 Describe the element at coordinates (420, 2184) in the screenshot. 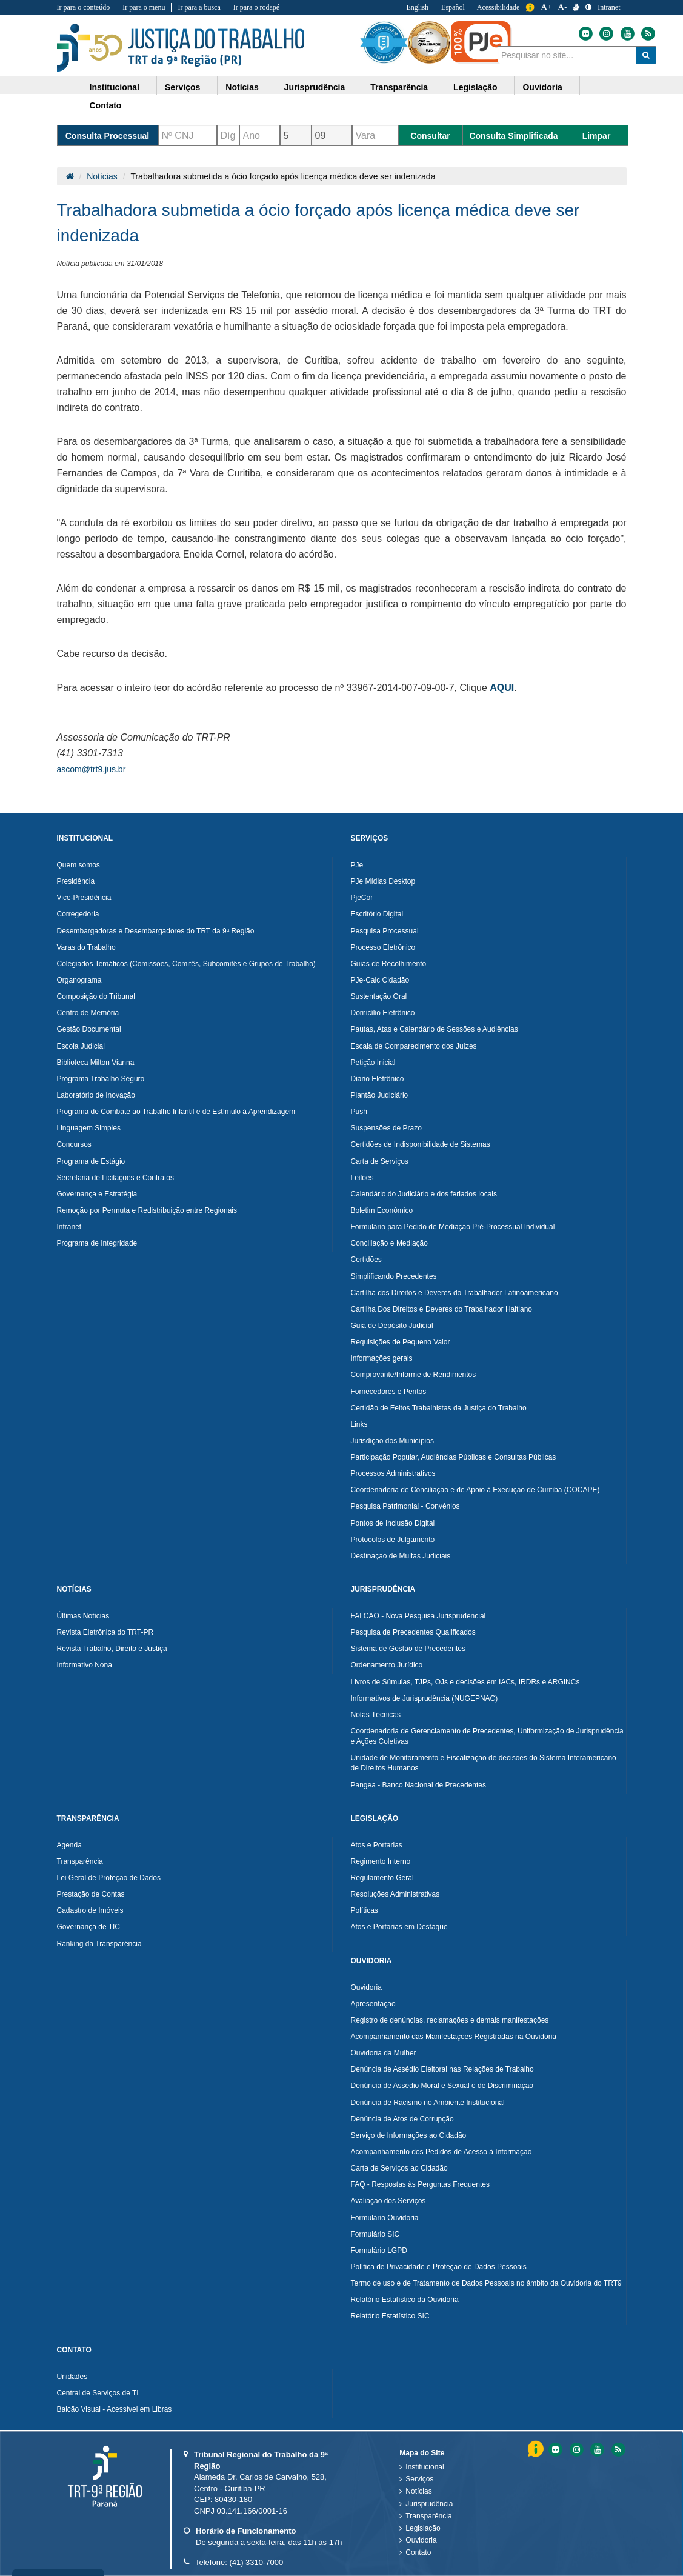

I see `FAQ - Respostas às Perguntas Frequentes` at that location.